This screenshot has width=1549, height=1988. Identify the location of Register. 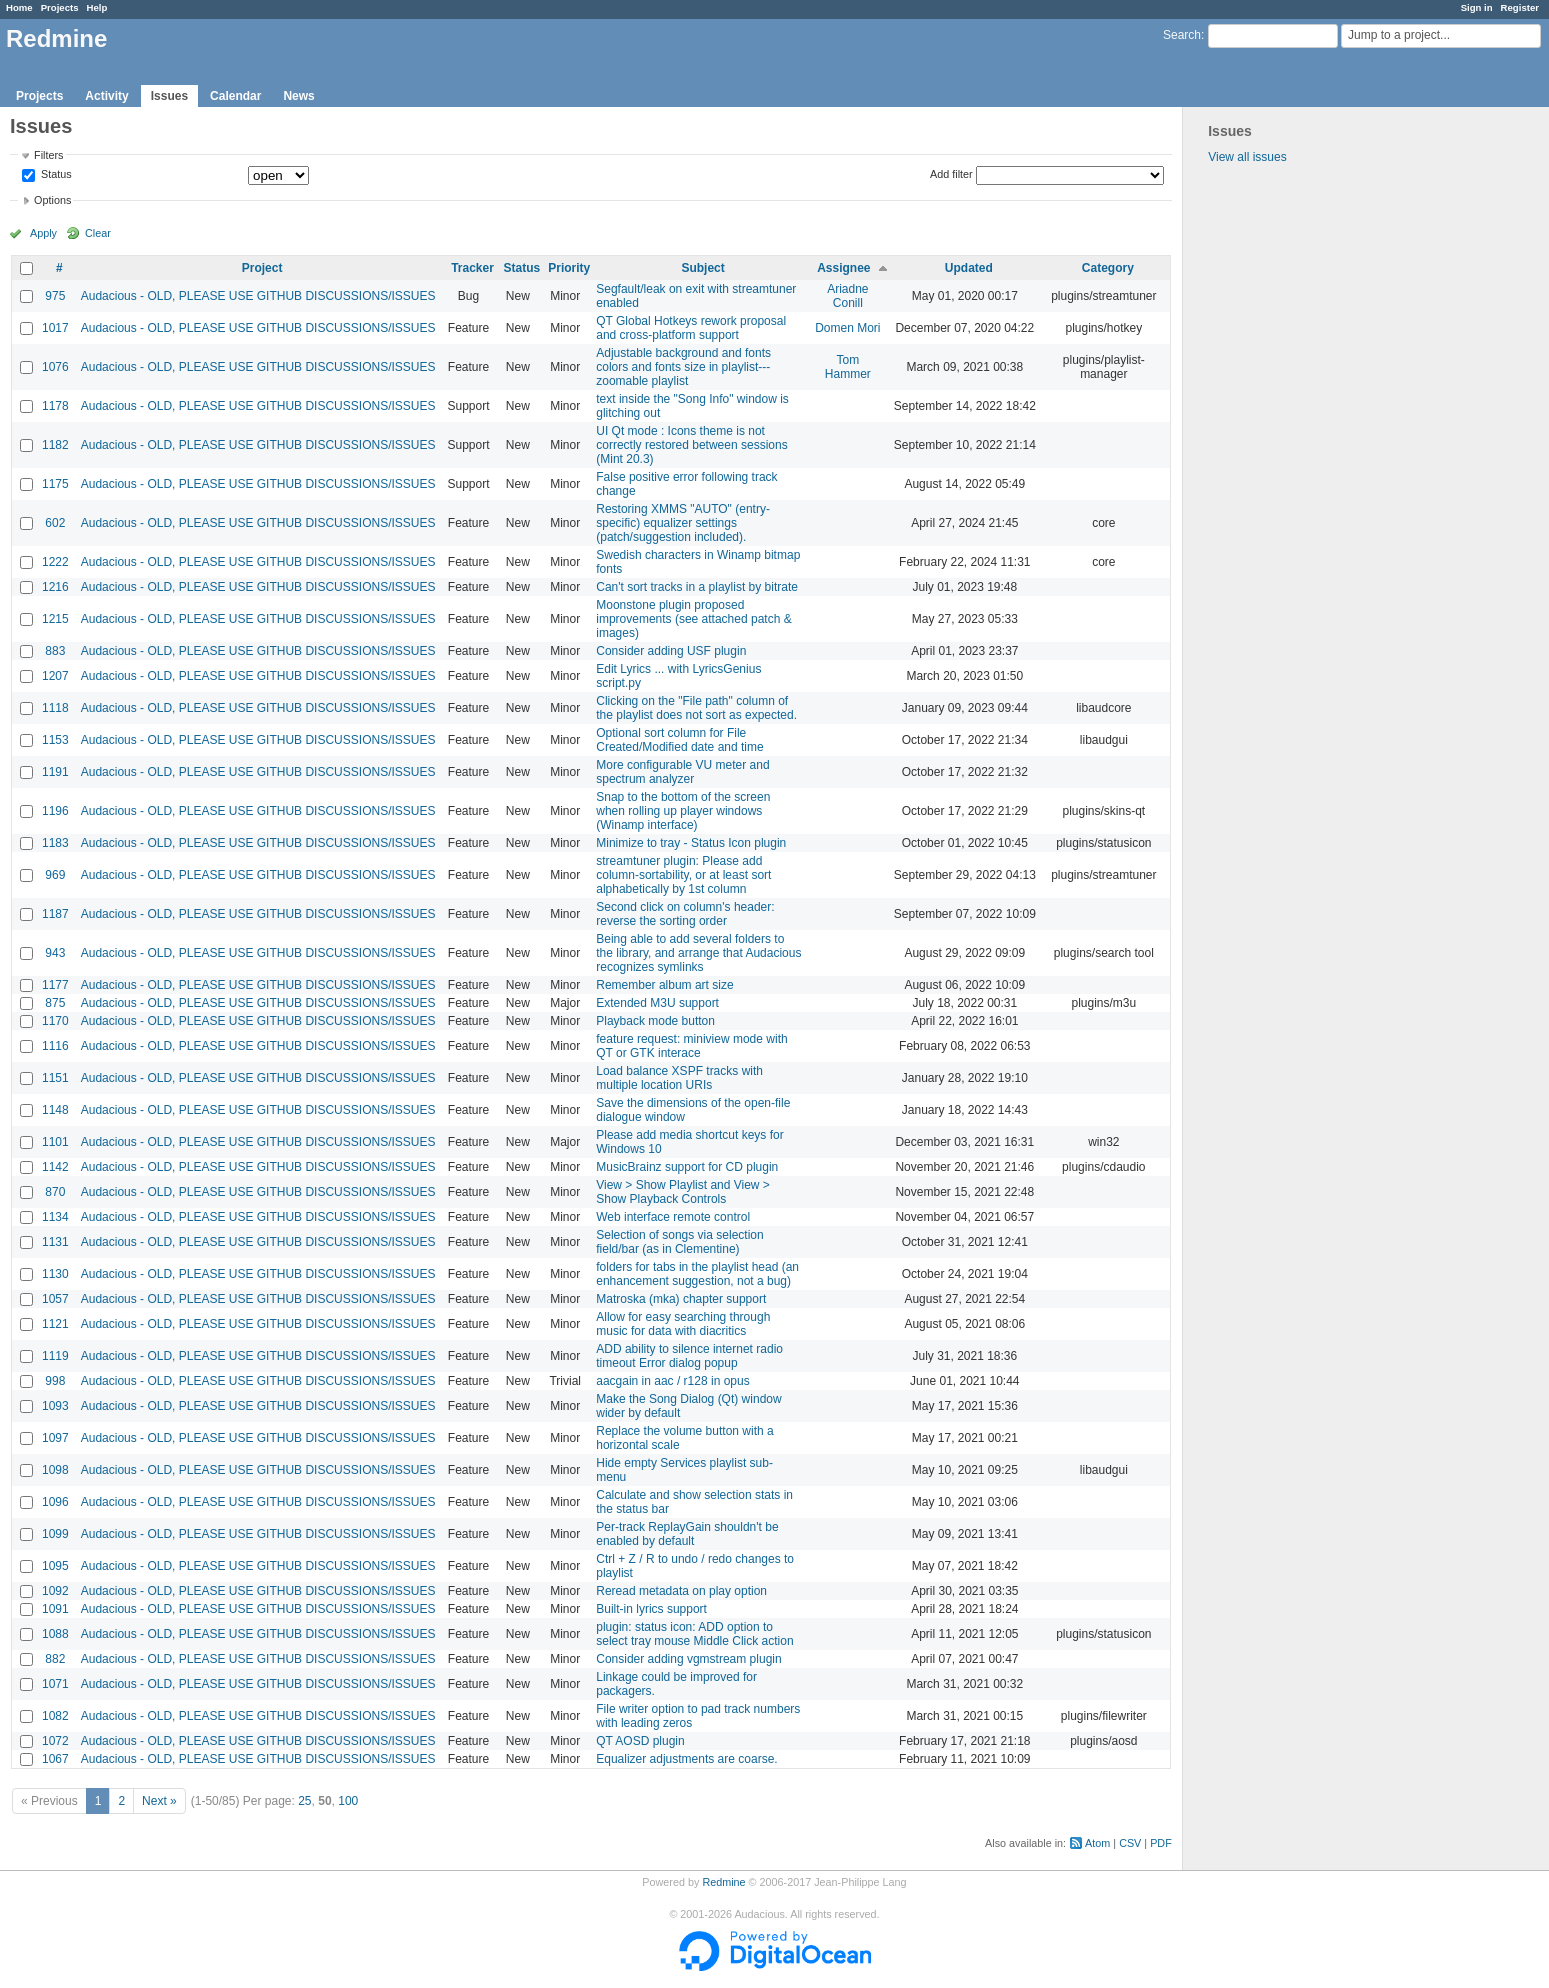
(1520, 7).